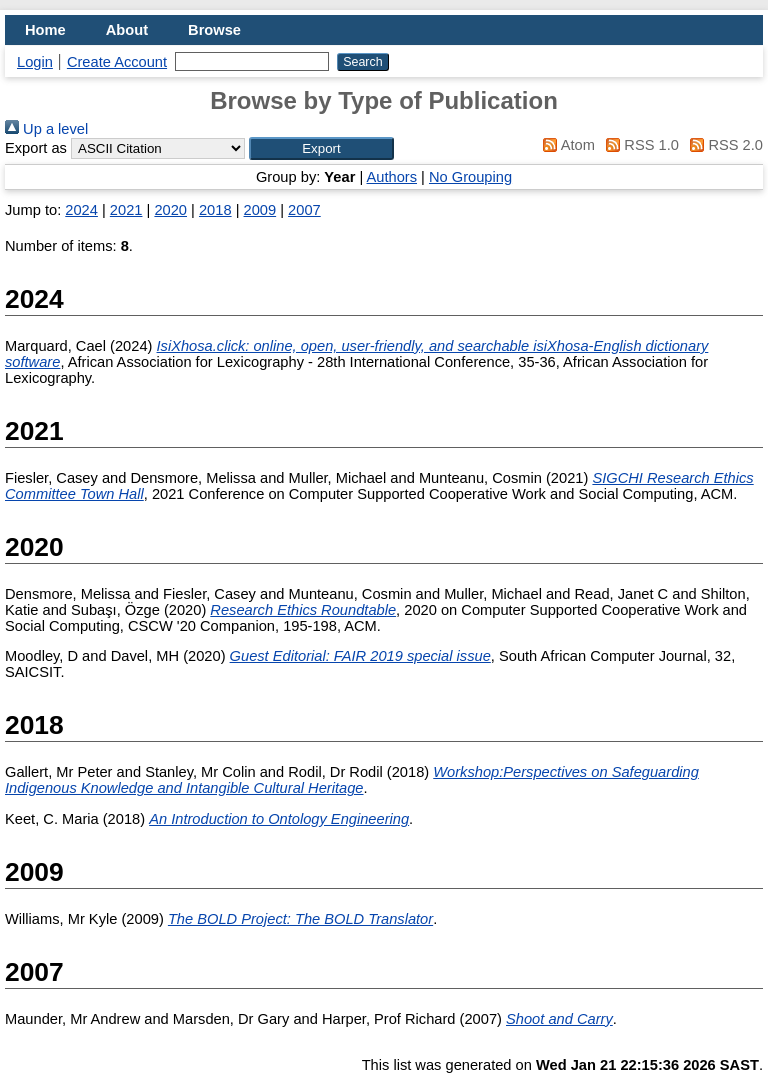  Describe the element at coordinates (35, 62) in the screenshot. I see `Login` at that location.